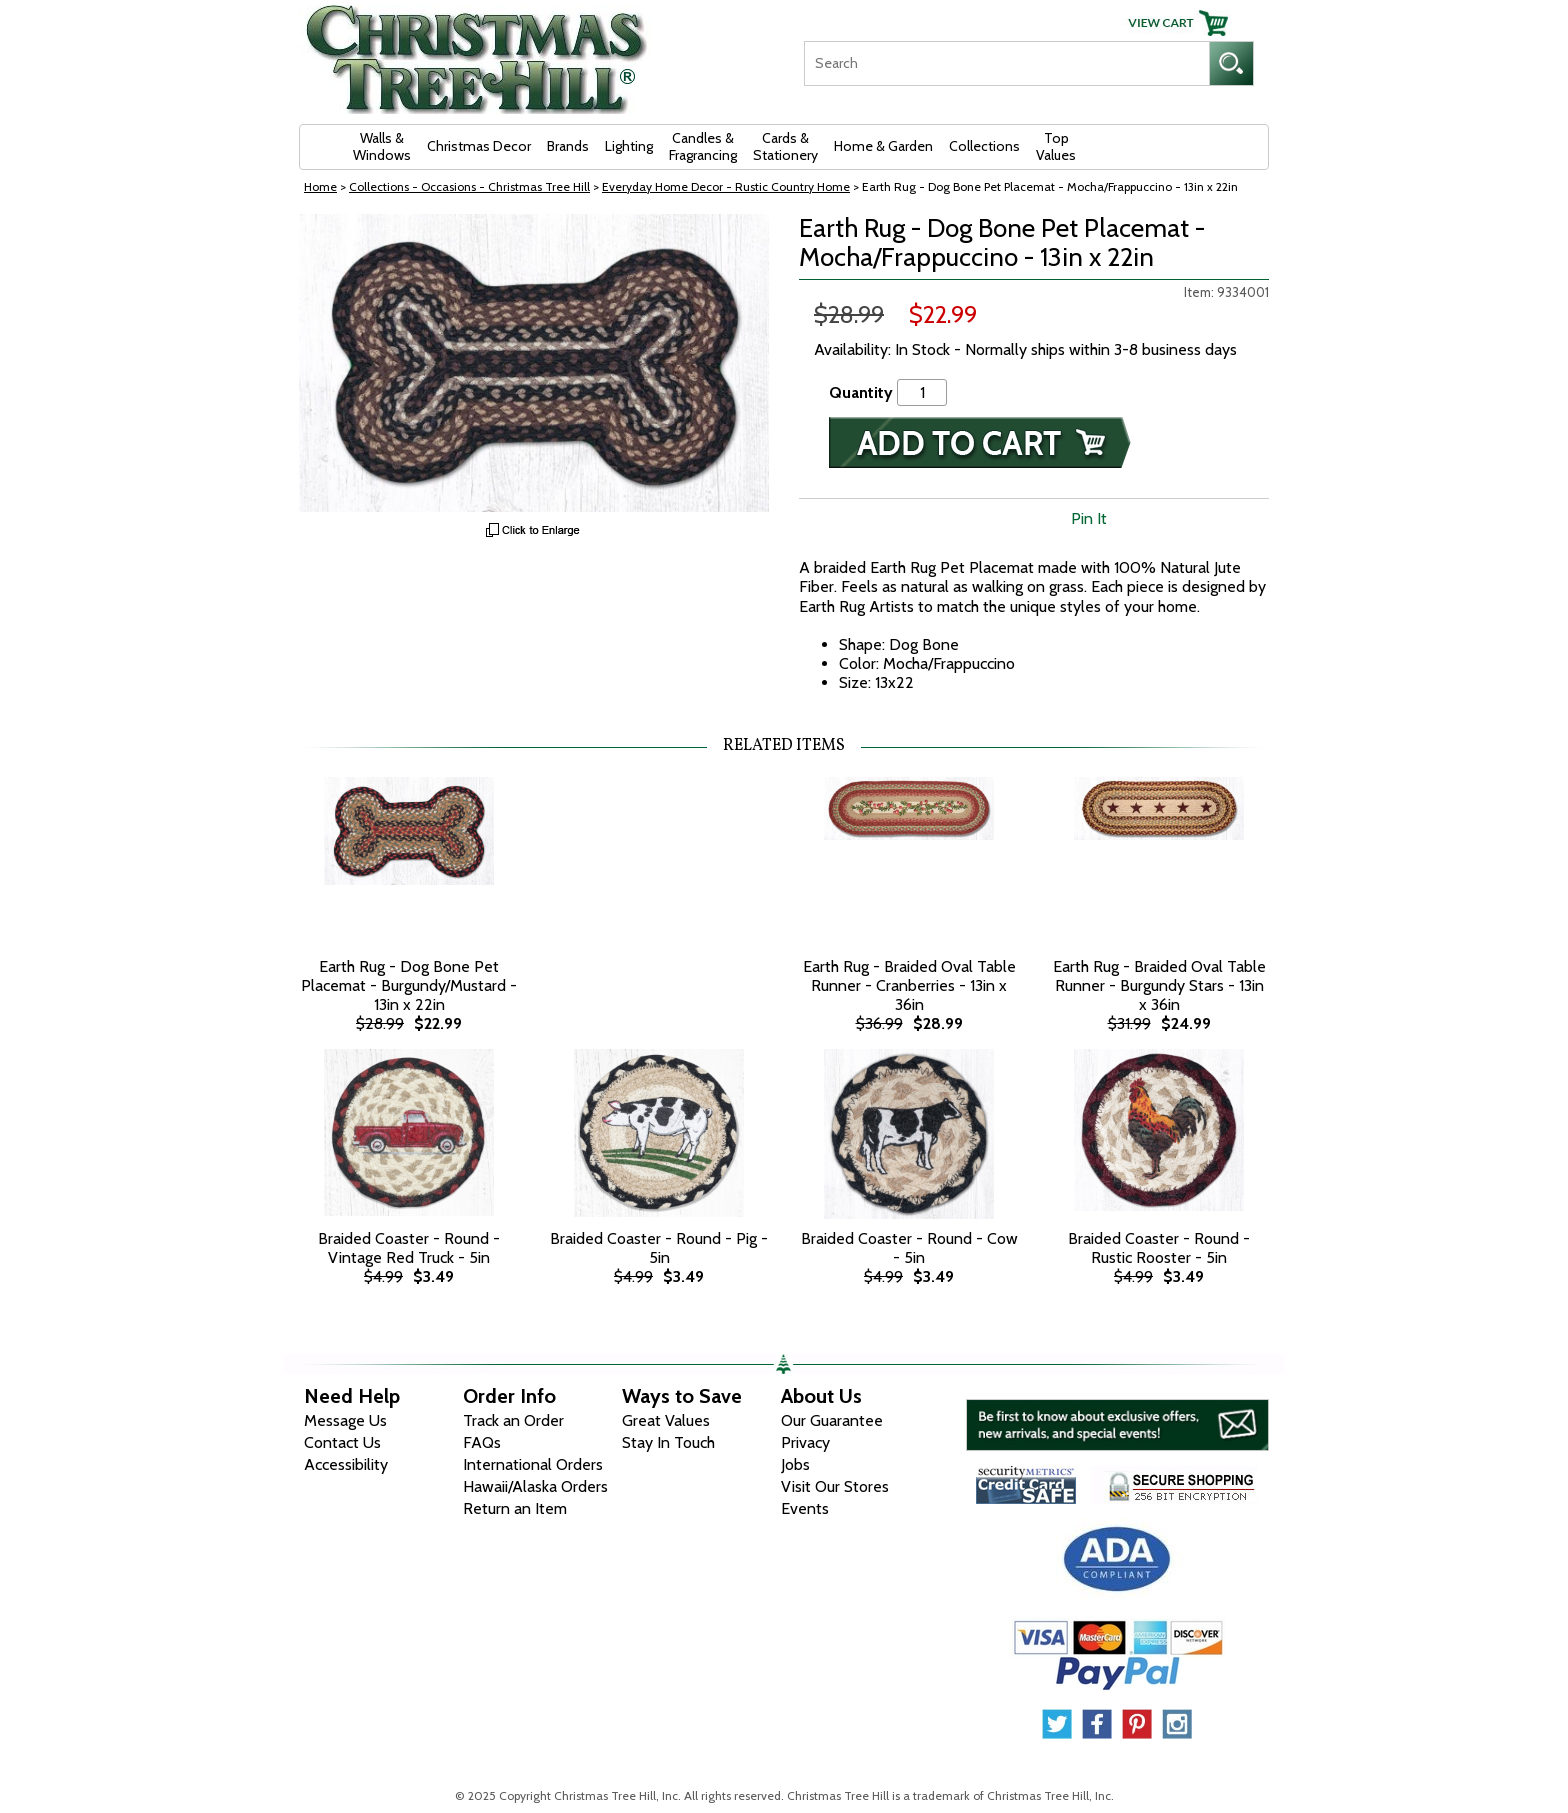 The image size is (1568, 1813). Describe the element at coordinates (1159, 1248) in the screenshot. I see `Braided Coaster - Round - Rustic Rooster - 5in` at that location.